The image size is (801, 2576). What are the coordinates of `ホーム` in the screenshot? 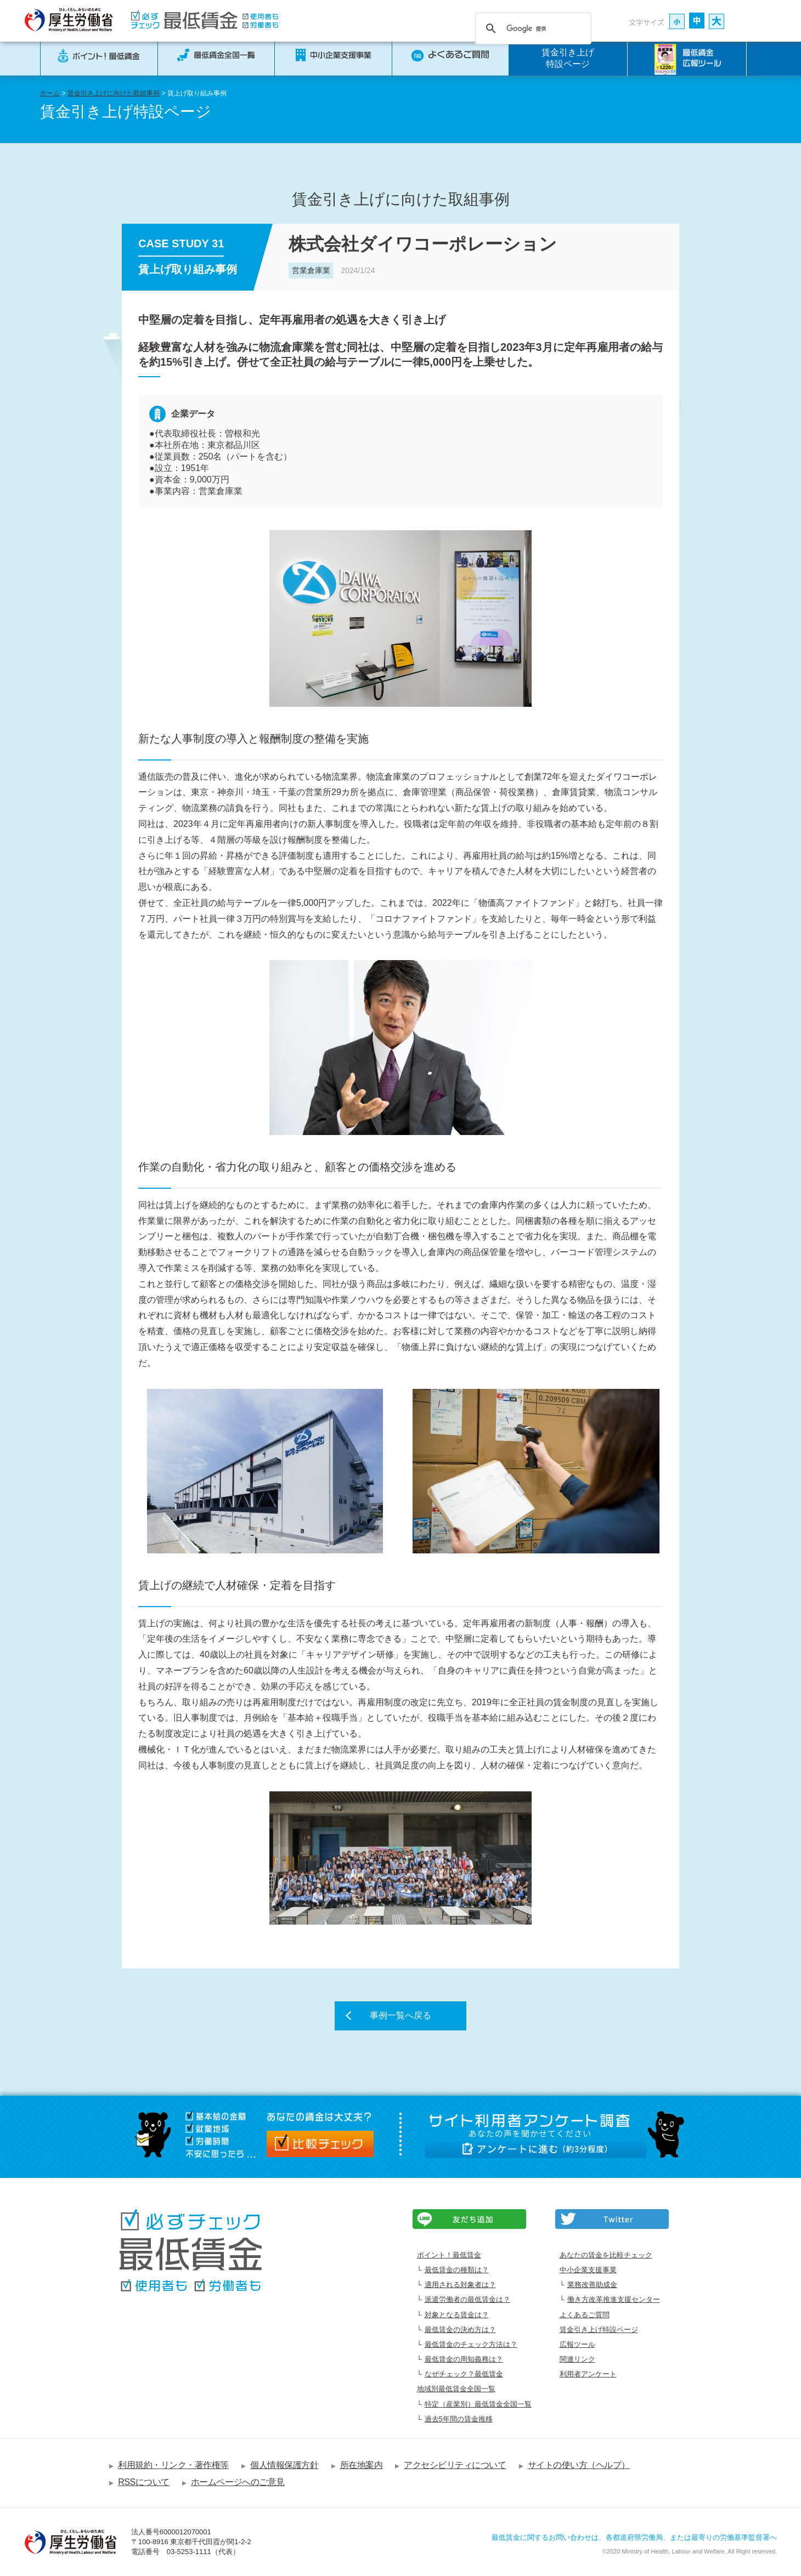 It's located at (50, 93).